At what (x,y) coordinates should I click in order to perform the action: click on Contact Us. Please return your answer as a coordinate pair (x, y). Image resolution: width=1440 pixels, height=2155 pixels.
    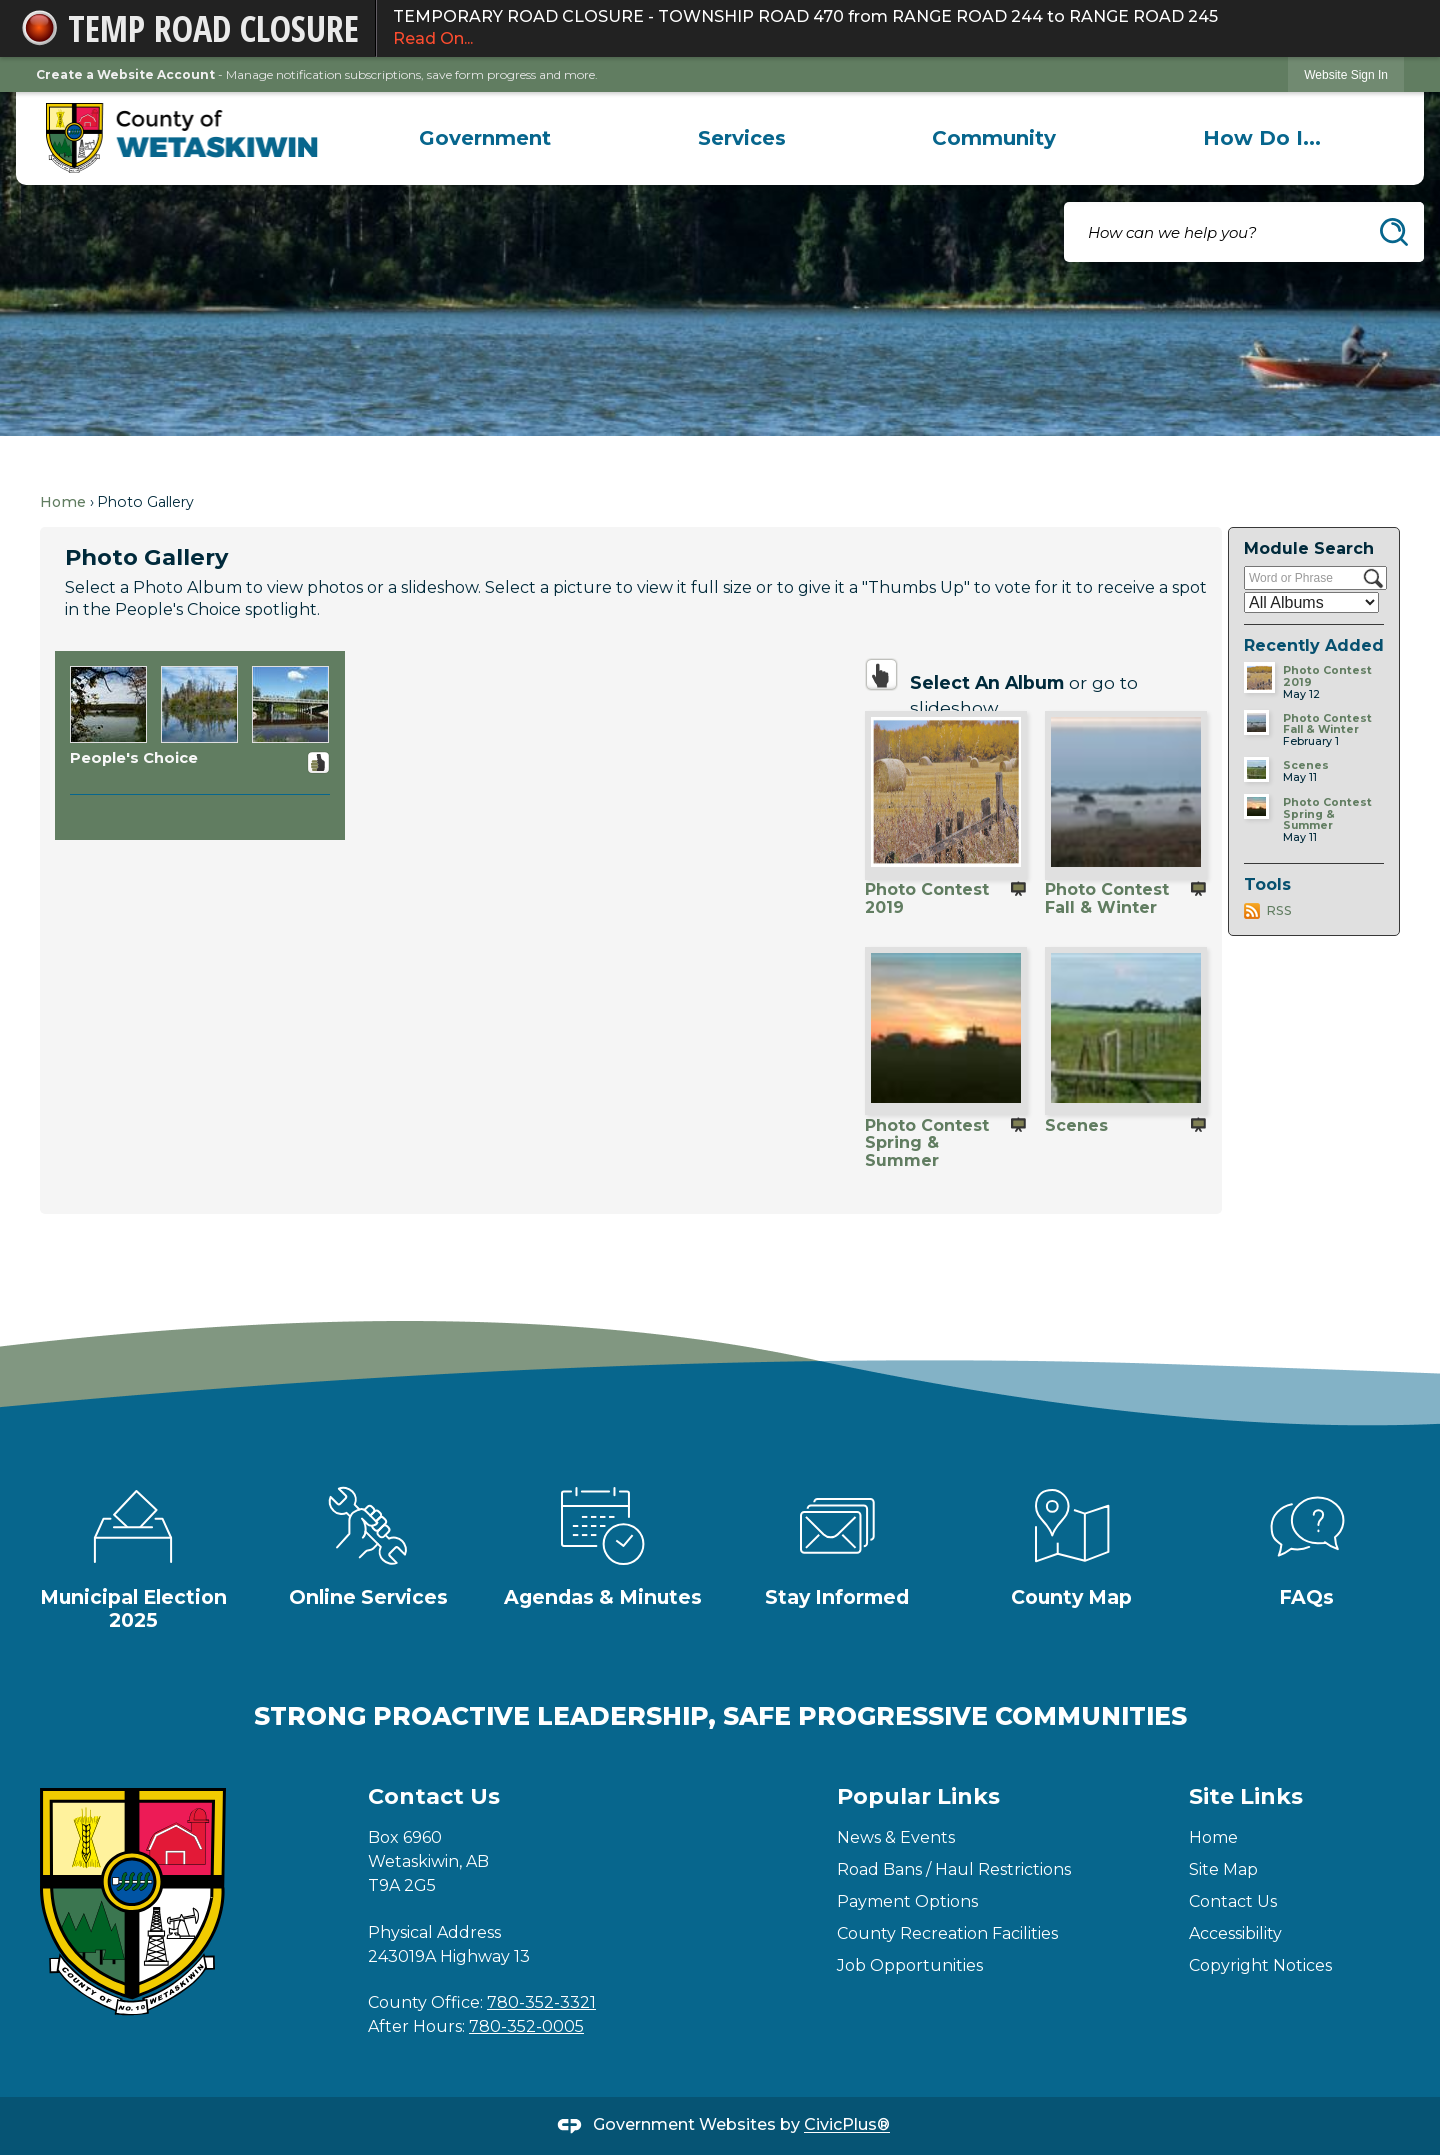
    Looking at the image, I should click on (1233, 1901).